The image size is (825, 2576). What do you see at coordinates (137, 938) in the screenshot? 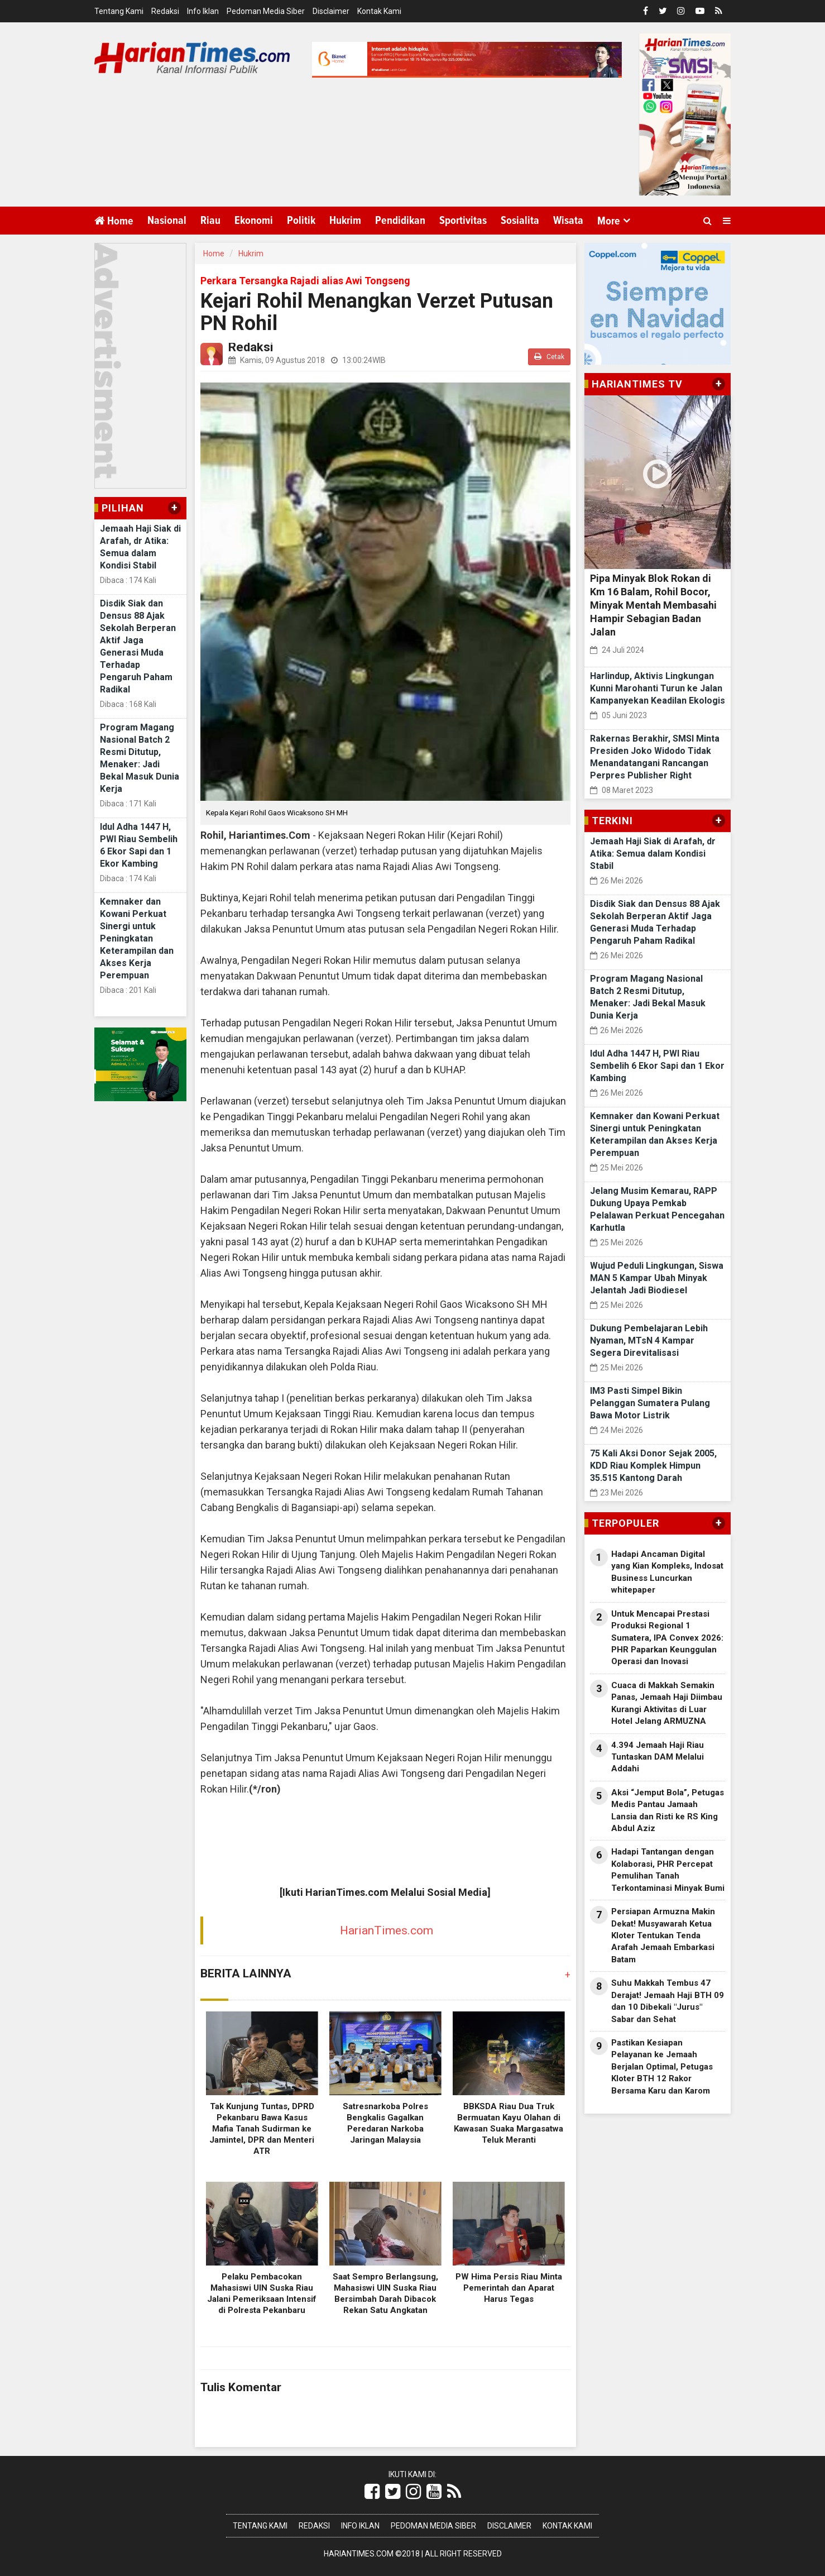
I see `Kemnaker dan Kowani Perkuat Sinergi untuk Peningkatan Keterampilan dan Akses Kerja Perempuan` at bounding box center [137, 938].